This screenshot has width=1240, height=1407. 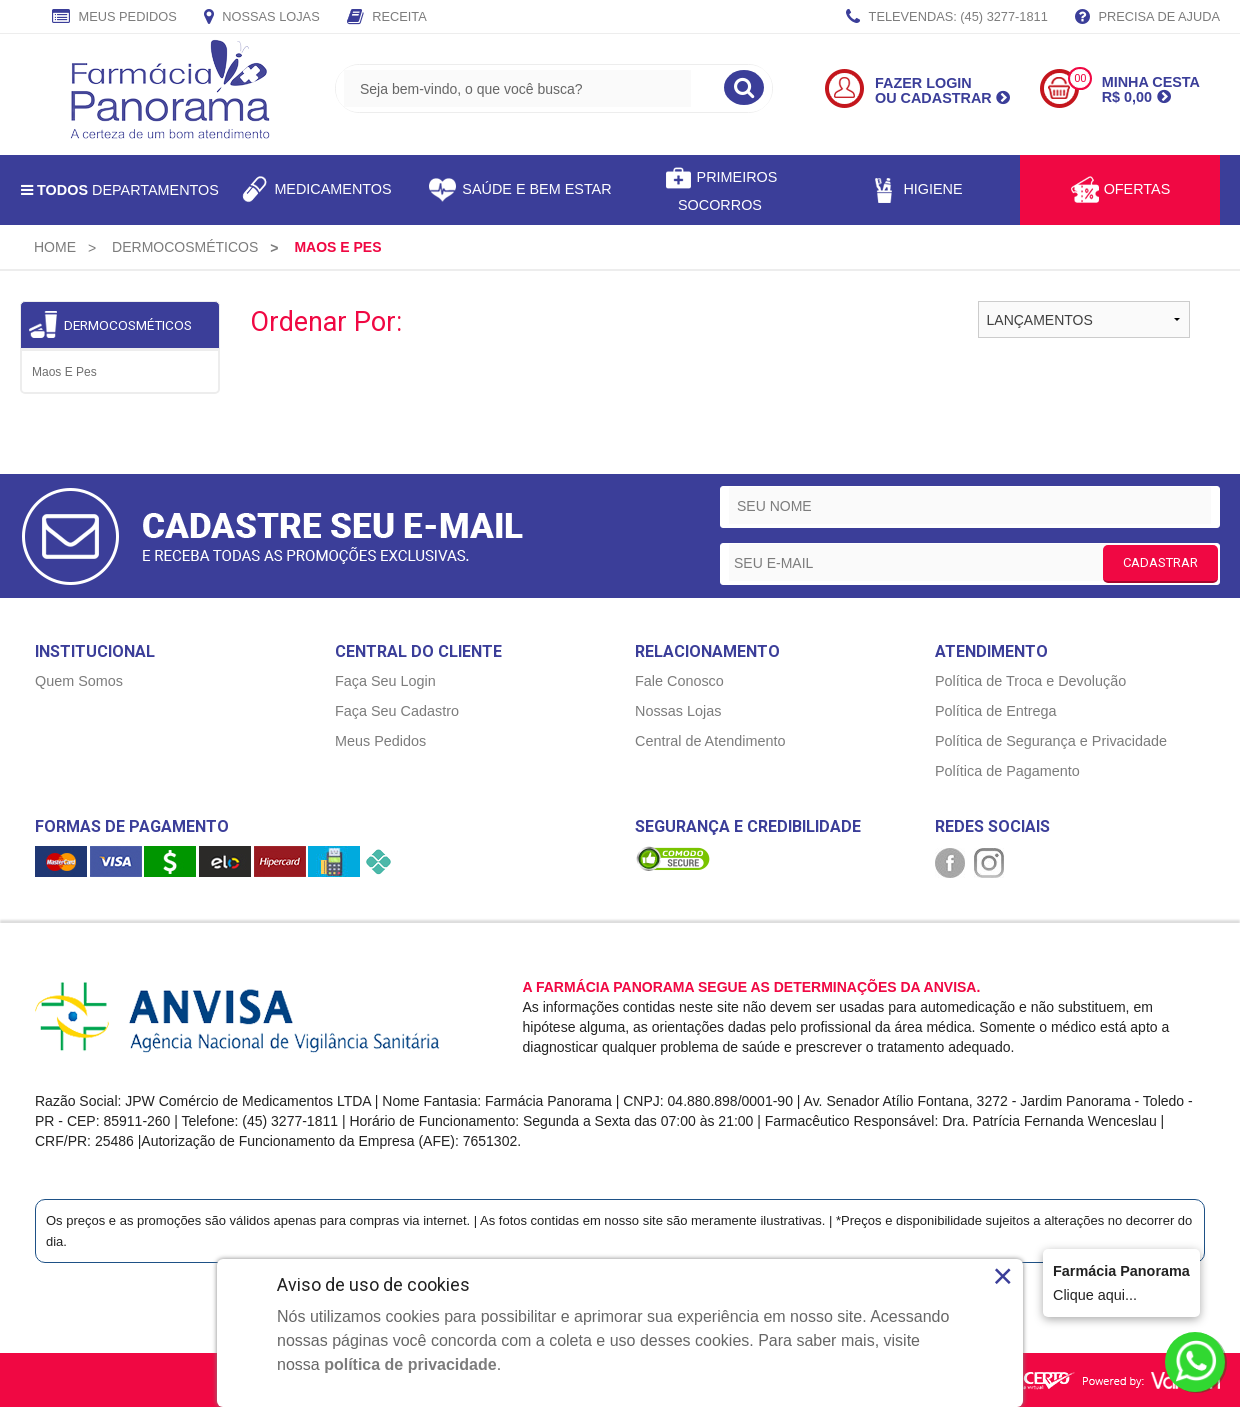 I want to click on 00, so click(x=1080, y=78).